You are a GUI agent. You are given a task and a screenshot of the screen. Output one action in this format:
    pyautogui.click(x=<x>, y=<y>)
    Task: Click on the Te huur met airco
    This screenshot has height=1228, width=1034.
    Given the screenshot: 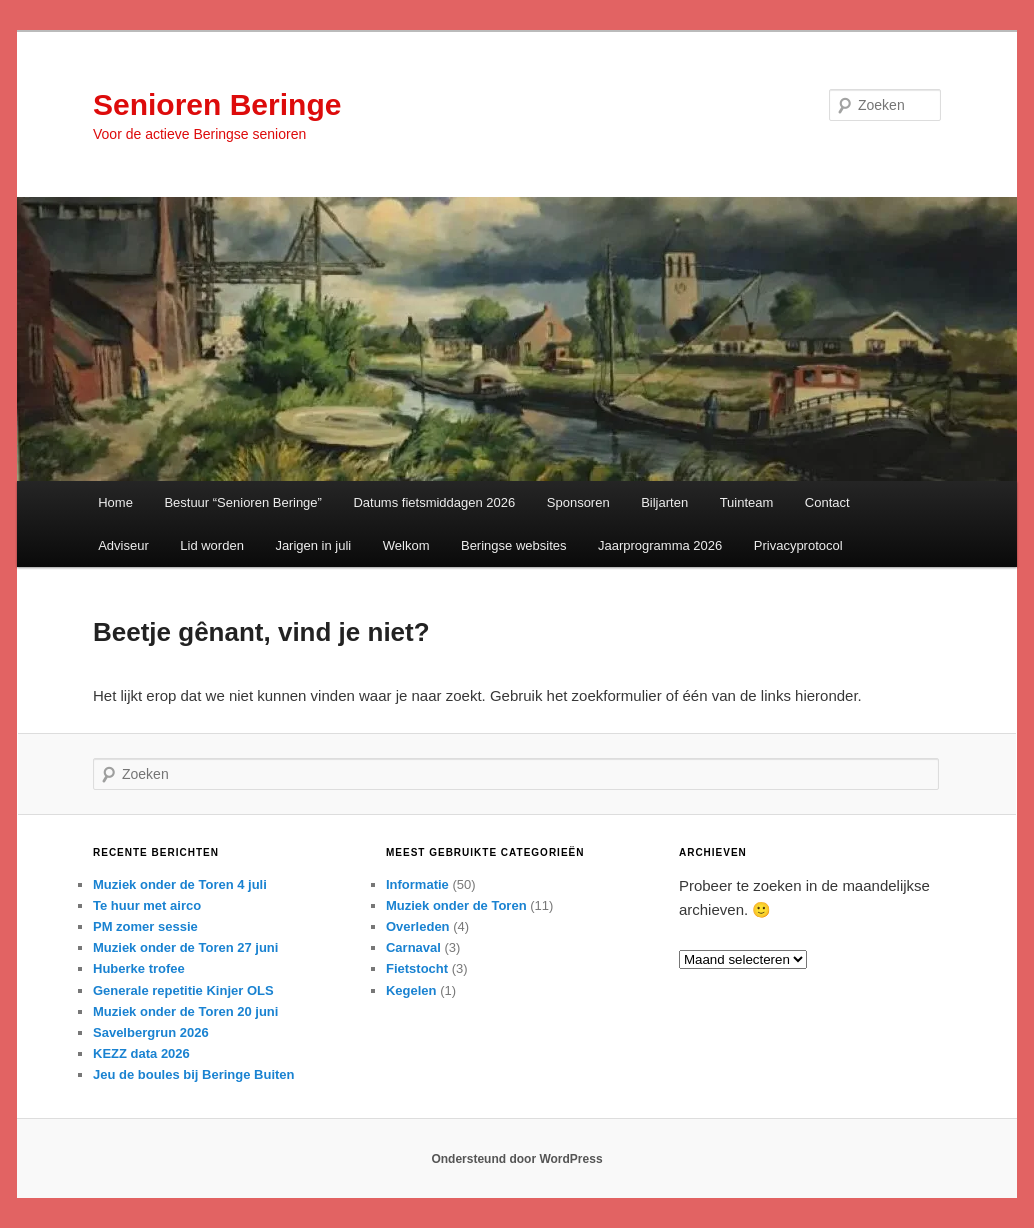 What is the action you would take?
    pyautogui.click(x=147, y=905)
    